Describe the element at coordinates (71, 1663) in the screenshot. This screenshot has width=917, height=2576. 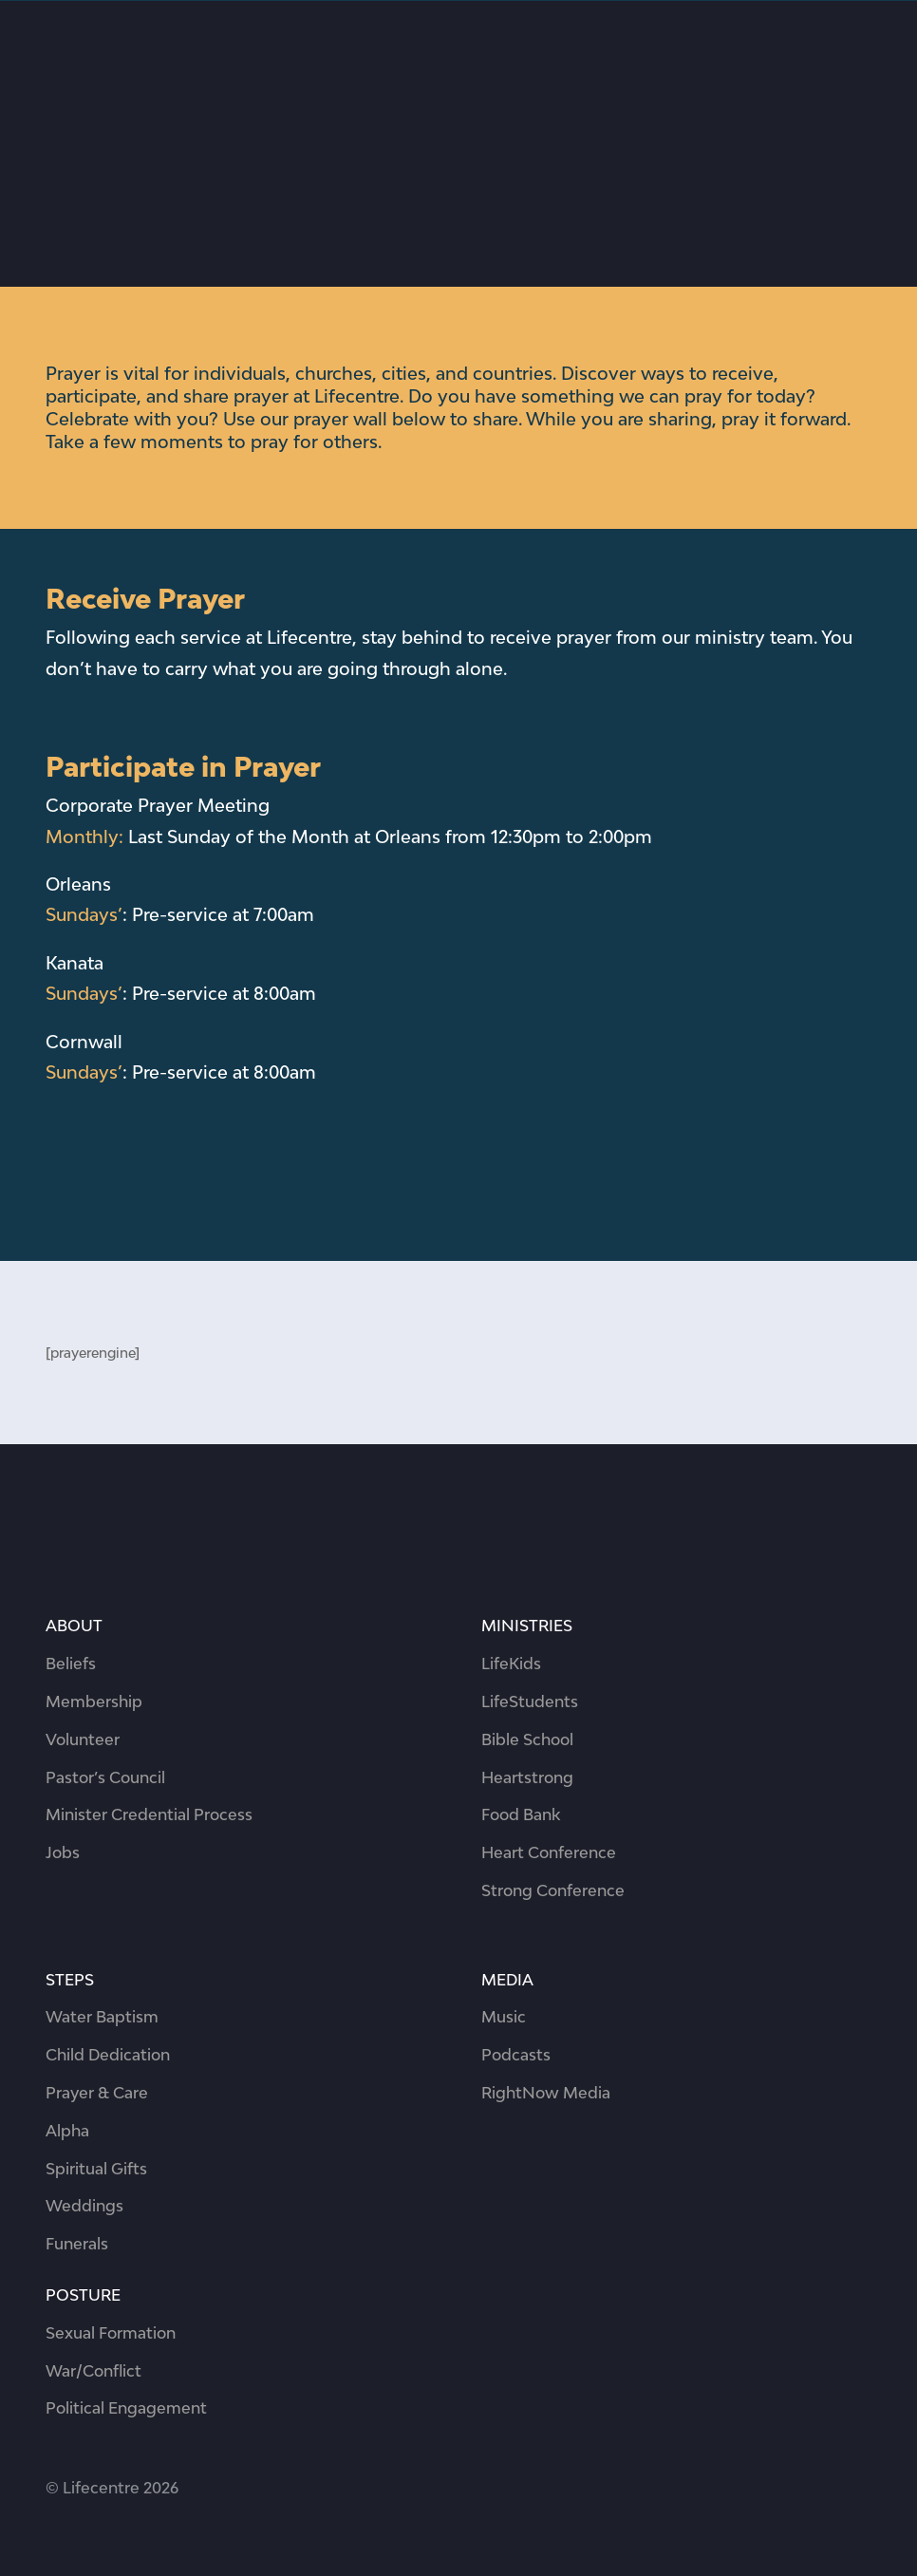
I see `Beliefs` at that location.